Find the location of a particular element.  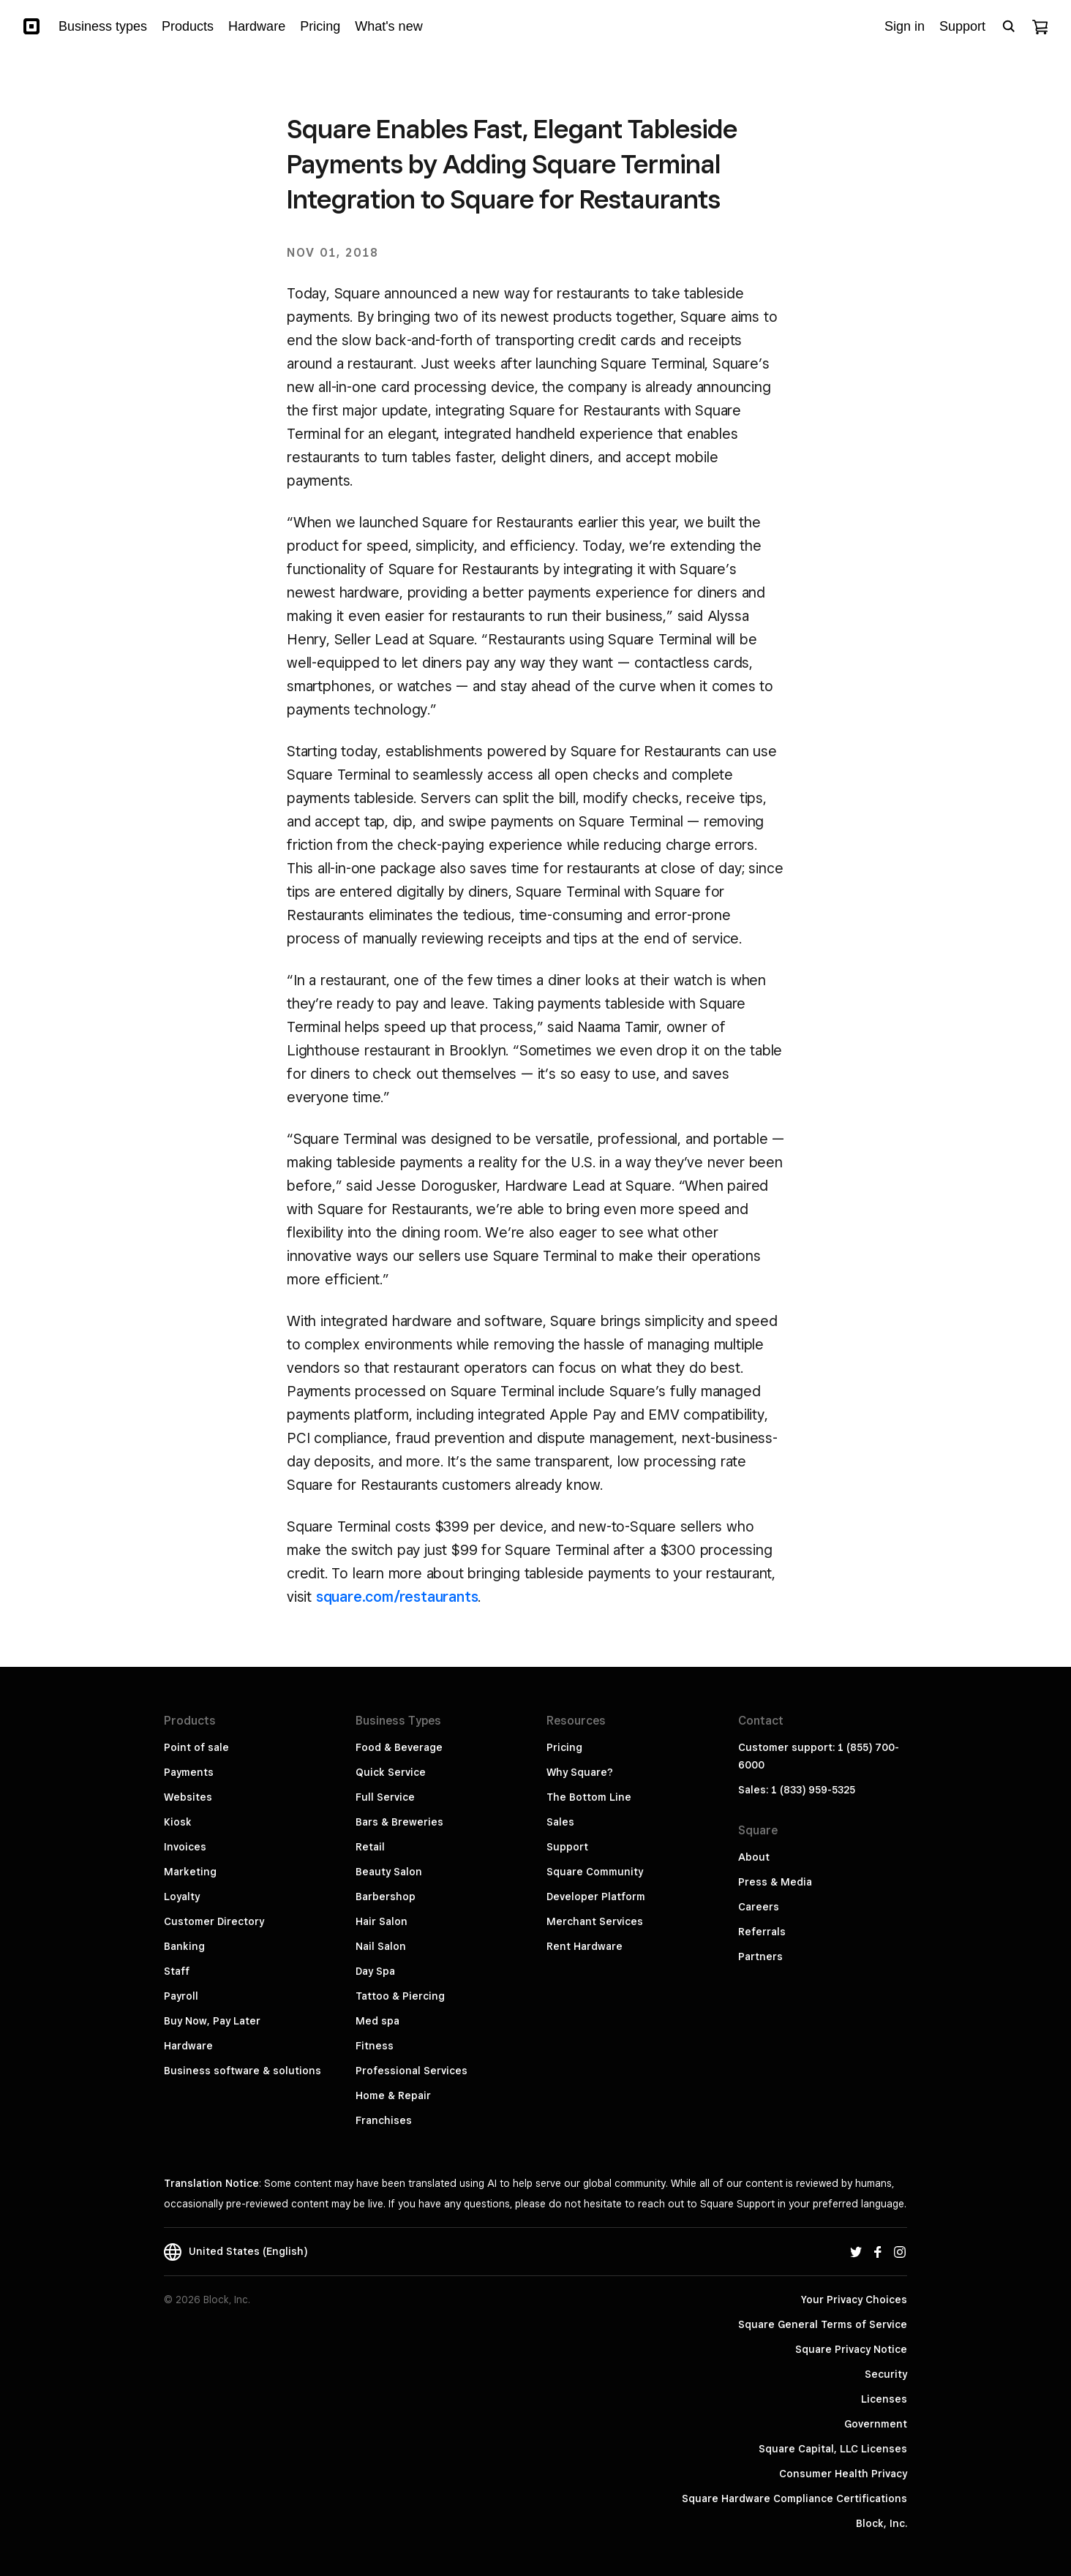

Barbershop is located at coordinates (386, 1896).